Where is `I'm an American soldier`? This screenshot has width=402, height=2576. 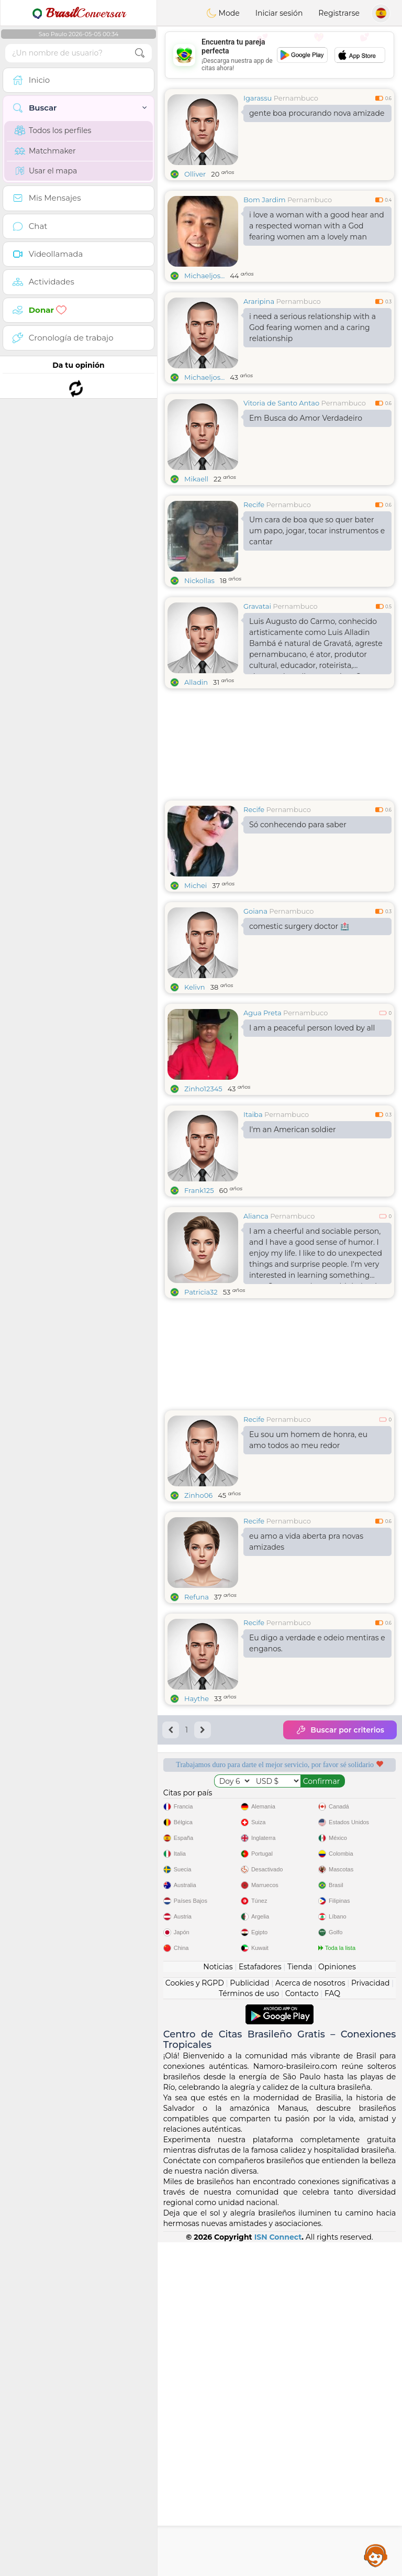 I'm an American soldier is located at coordinates (292, 1129).